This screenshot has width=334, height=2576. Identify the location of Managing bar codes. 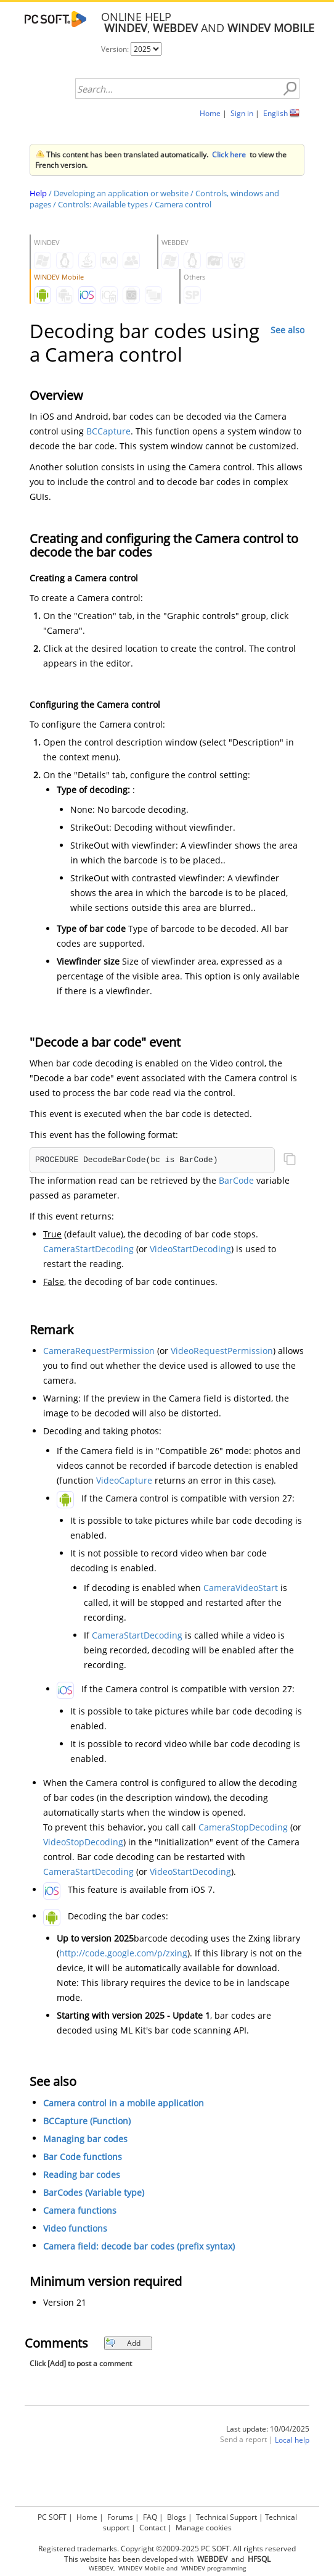
(85, 2139).